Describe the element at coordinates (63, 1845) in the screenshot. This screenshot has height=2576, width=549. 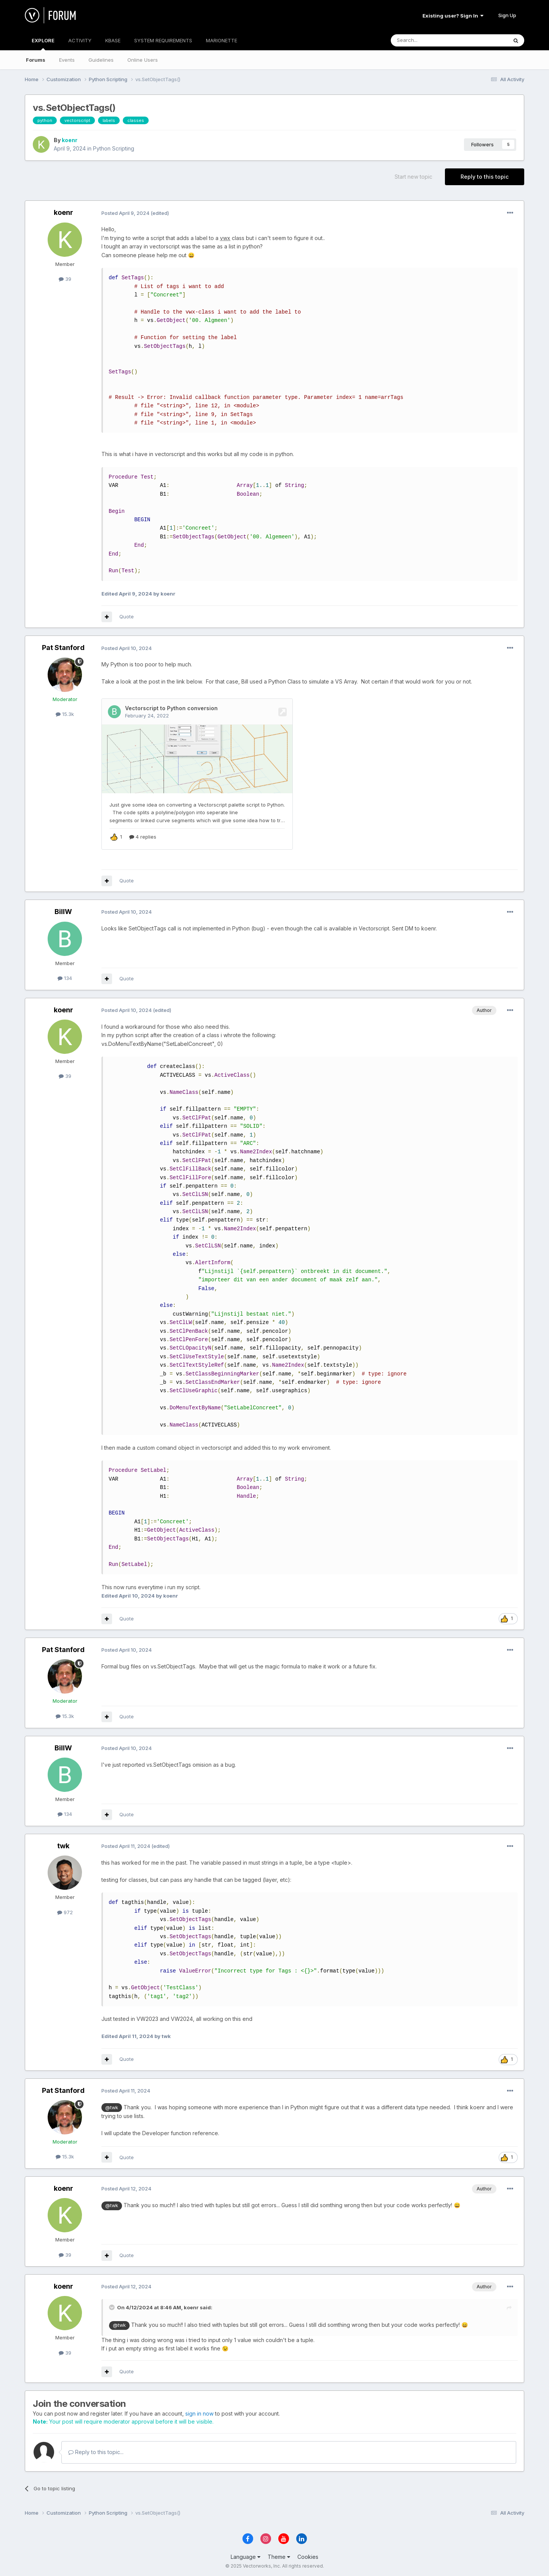
I see `twk` at that location.